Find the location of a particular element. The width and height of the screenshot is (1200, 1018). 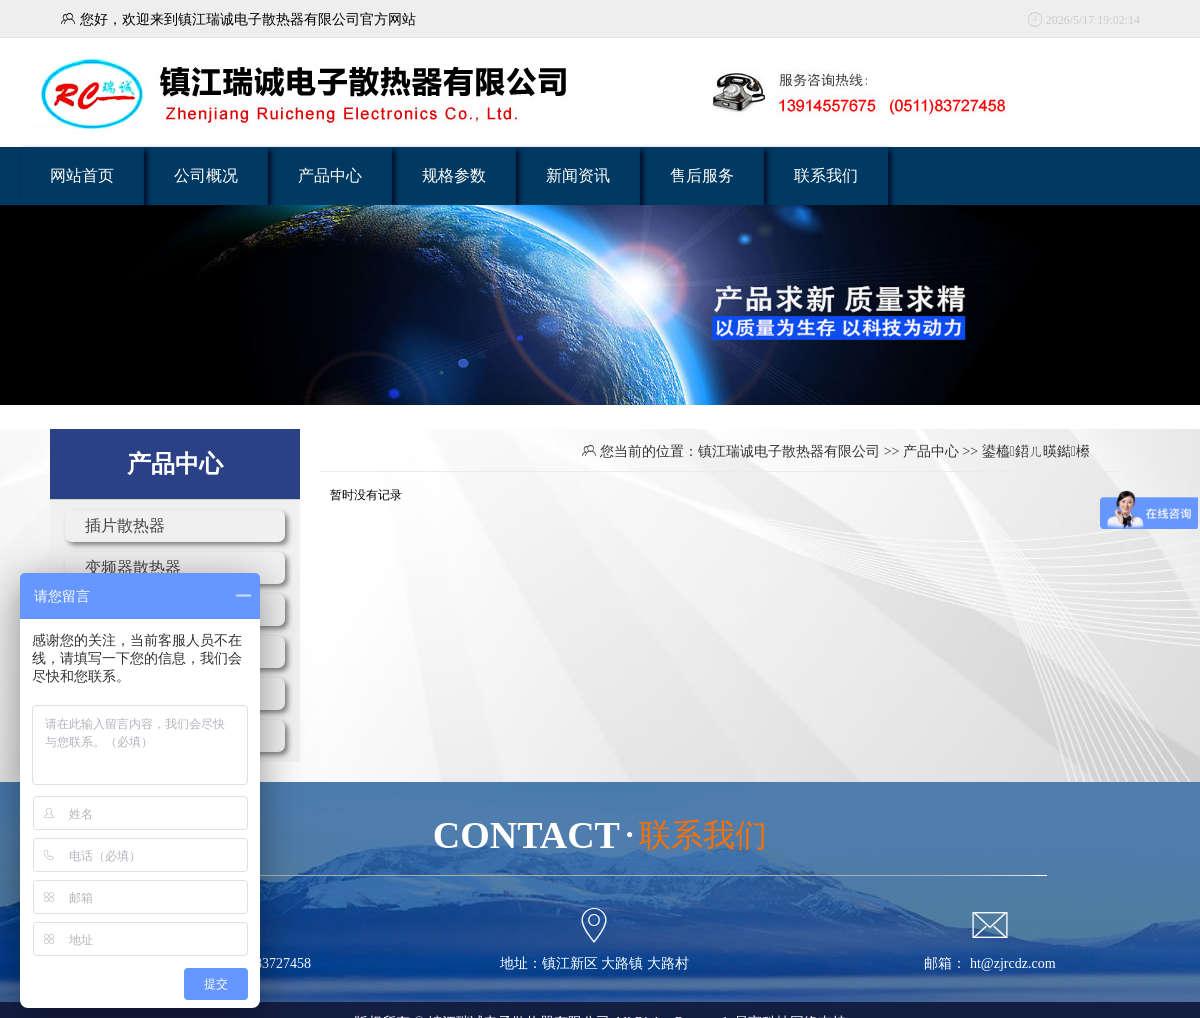

网站首页 is located at coordinates (82, 175).